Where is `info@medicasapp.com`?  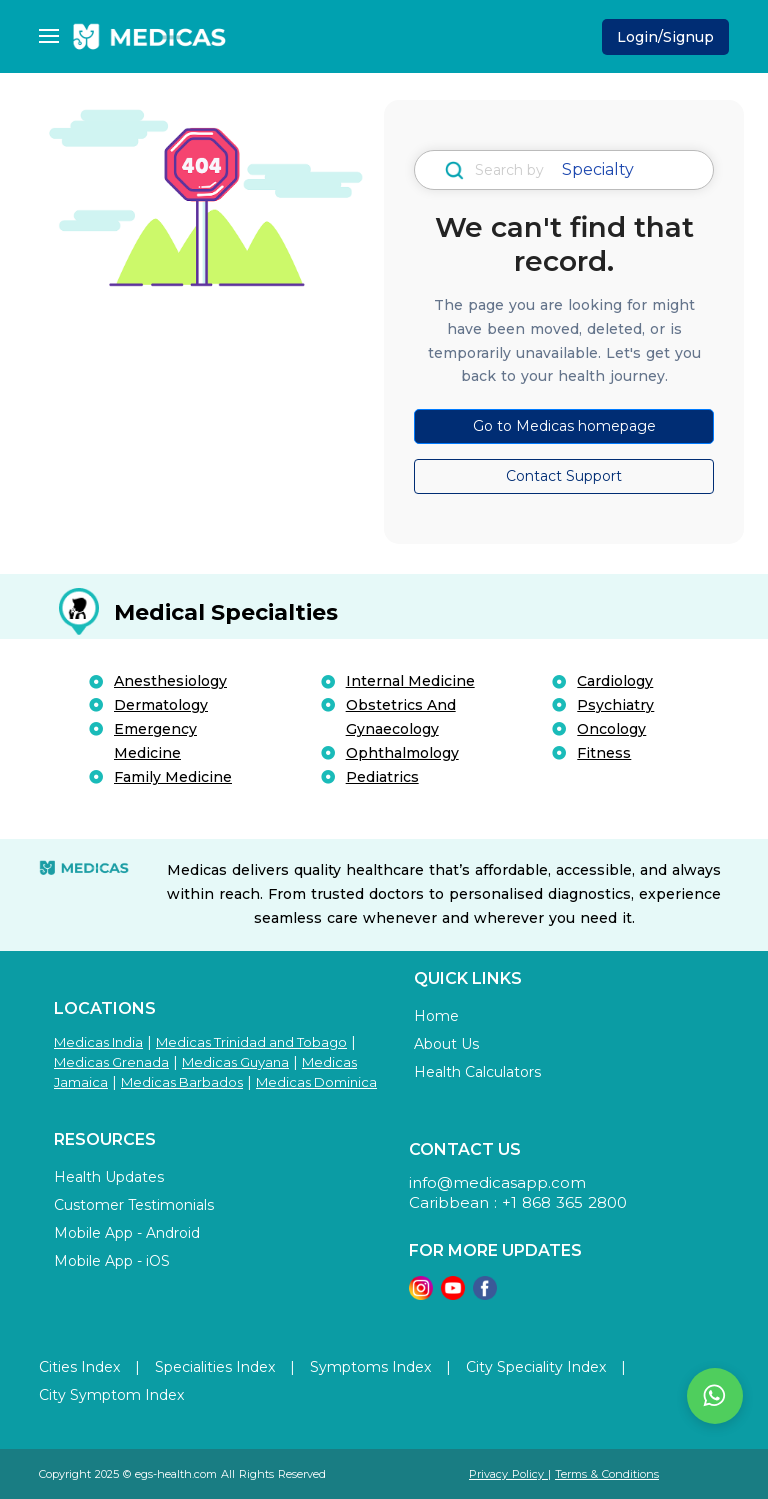
info@medicasapp.com is located at coordinates (497, 1182).